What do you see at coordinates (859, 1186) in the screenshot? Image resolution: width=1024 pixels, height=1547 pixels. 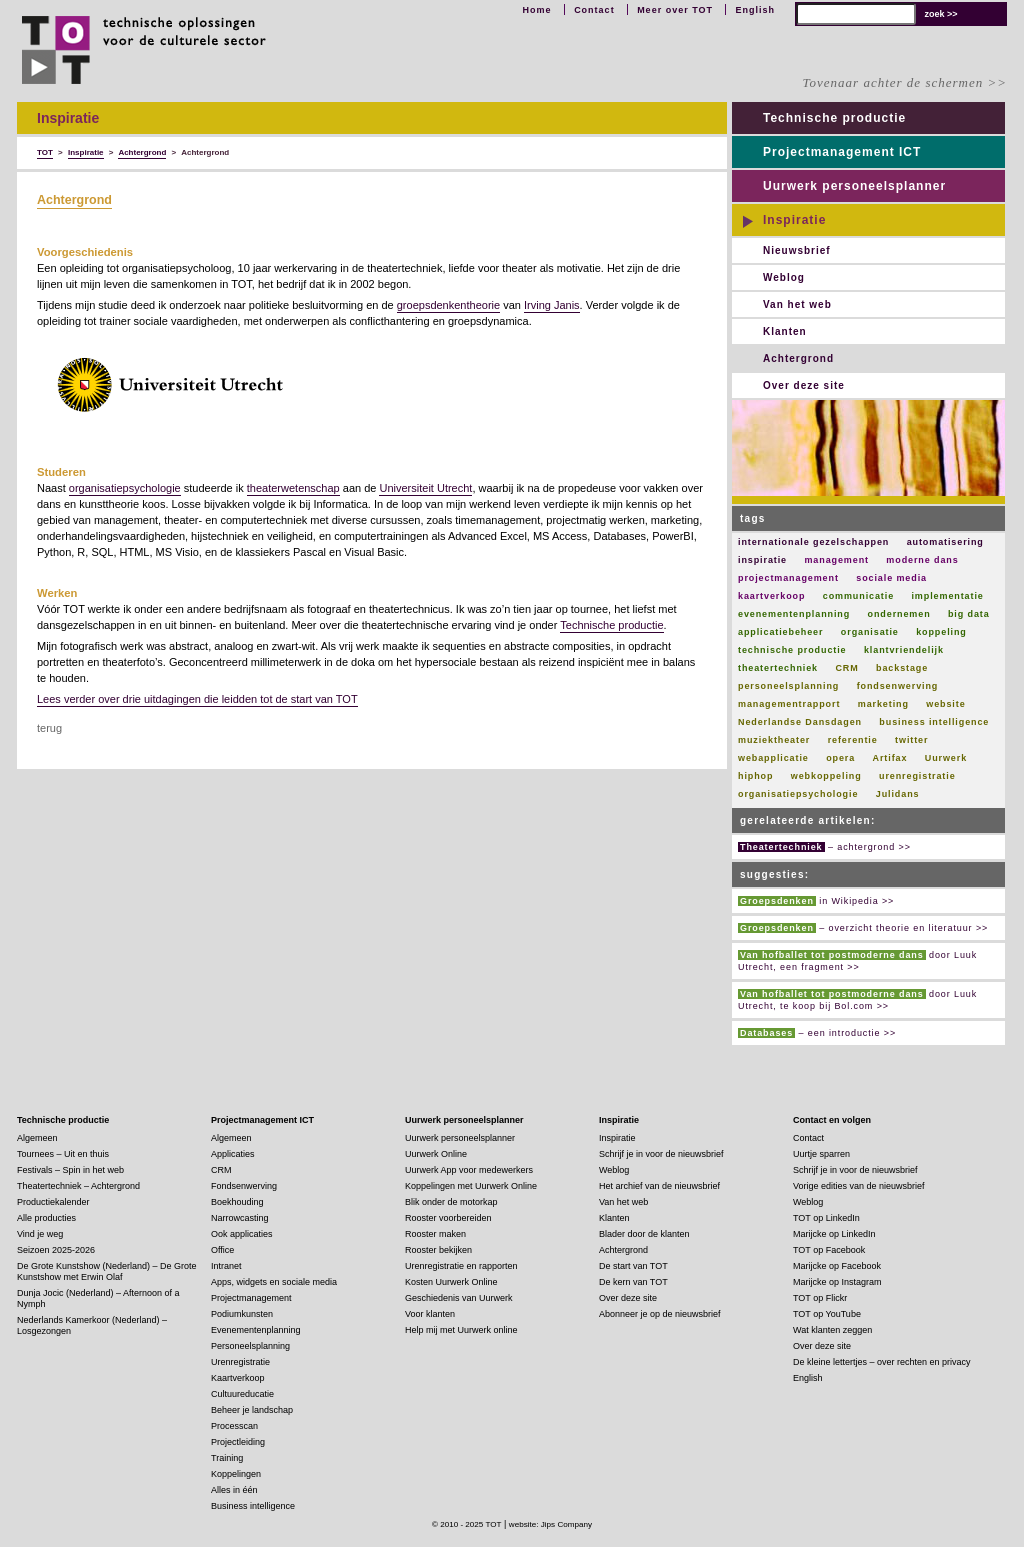 I see `Vorige edities van de nieuwsbrief` at bounding box center [859, 1186].